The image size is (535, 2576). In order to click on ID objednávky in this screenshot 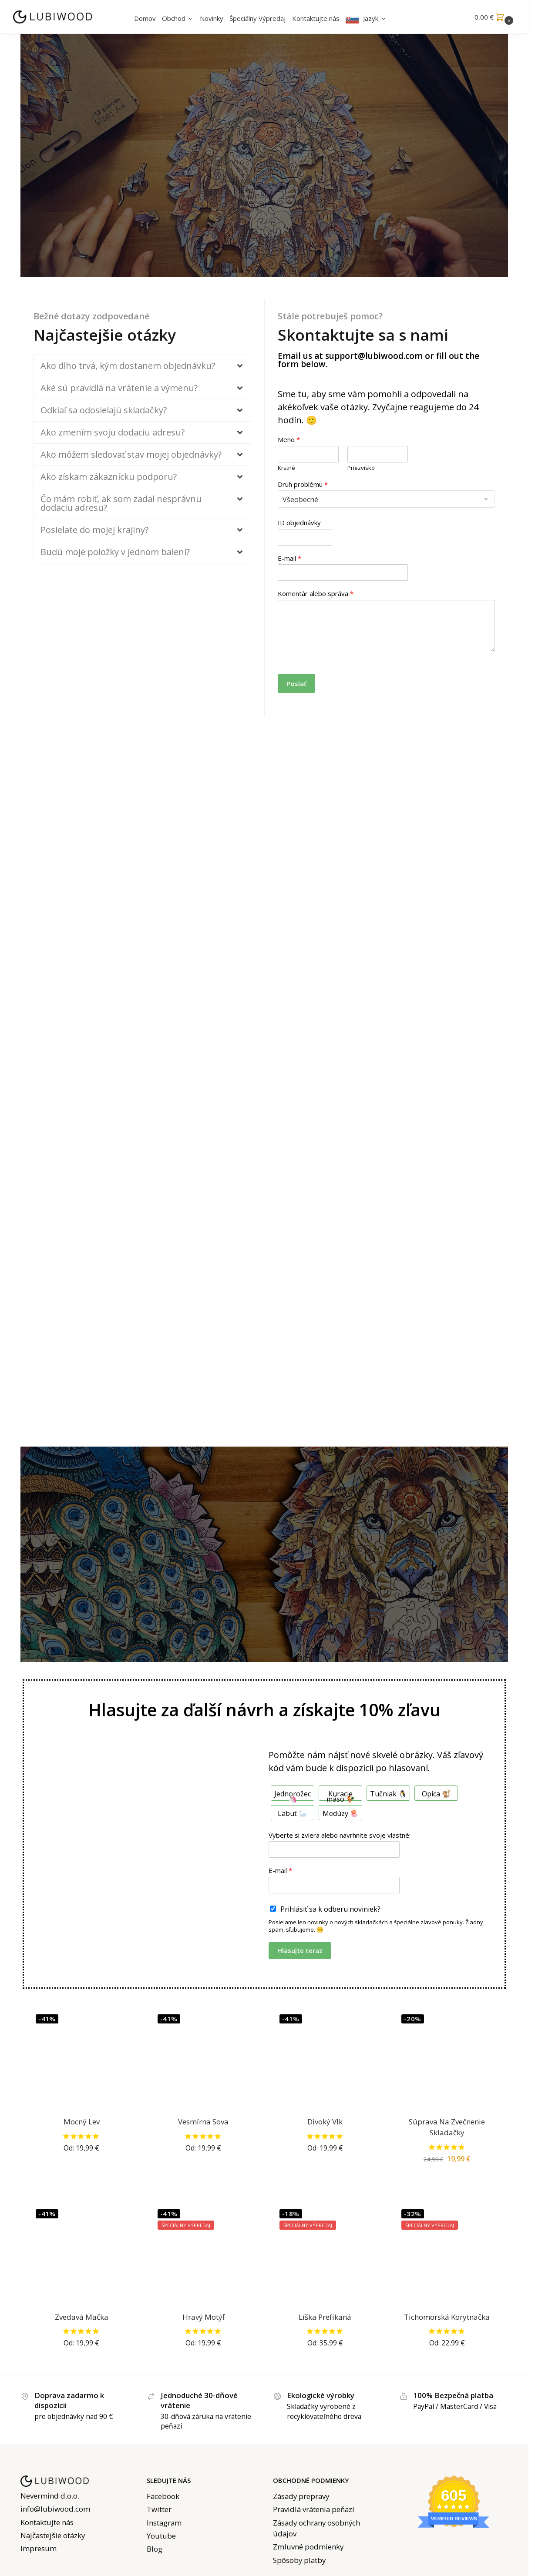, I will do `click(299, 523)`.